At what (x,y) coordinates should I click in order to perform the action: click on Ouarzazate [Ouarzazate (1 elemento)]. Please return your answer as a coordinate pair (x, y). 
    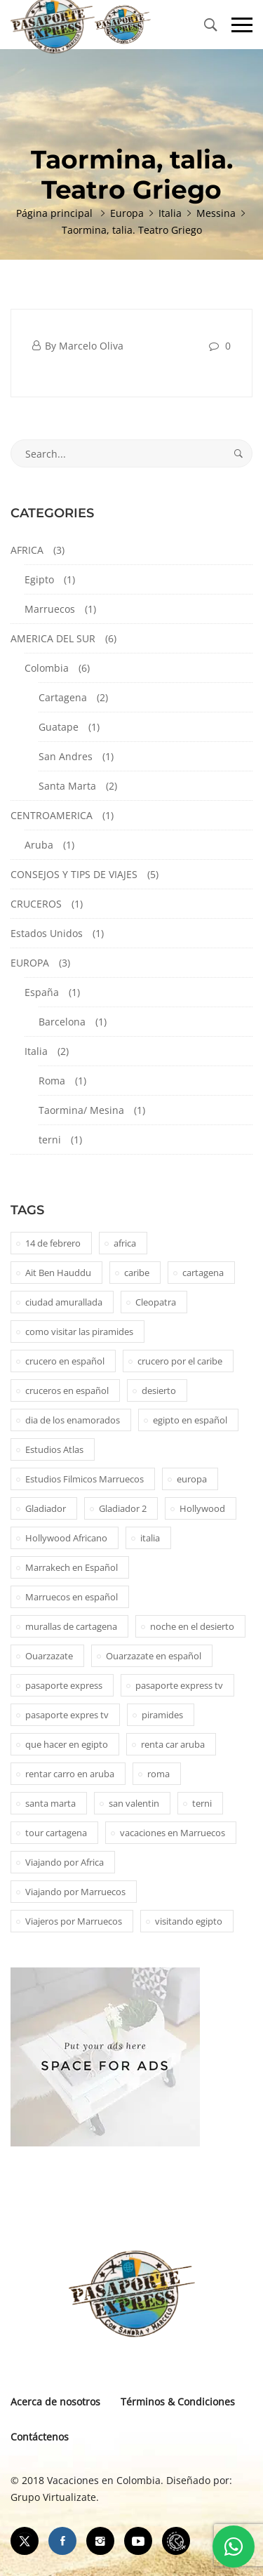
    Looking at the image, I should click on (49, 1655).